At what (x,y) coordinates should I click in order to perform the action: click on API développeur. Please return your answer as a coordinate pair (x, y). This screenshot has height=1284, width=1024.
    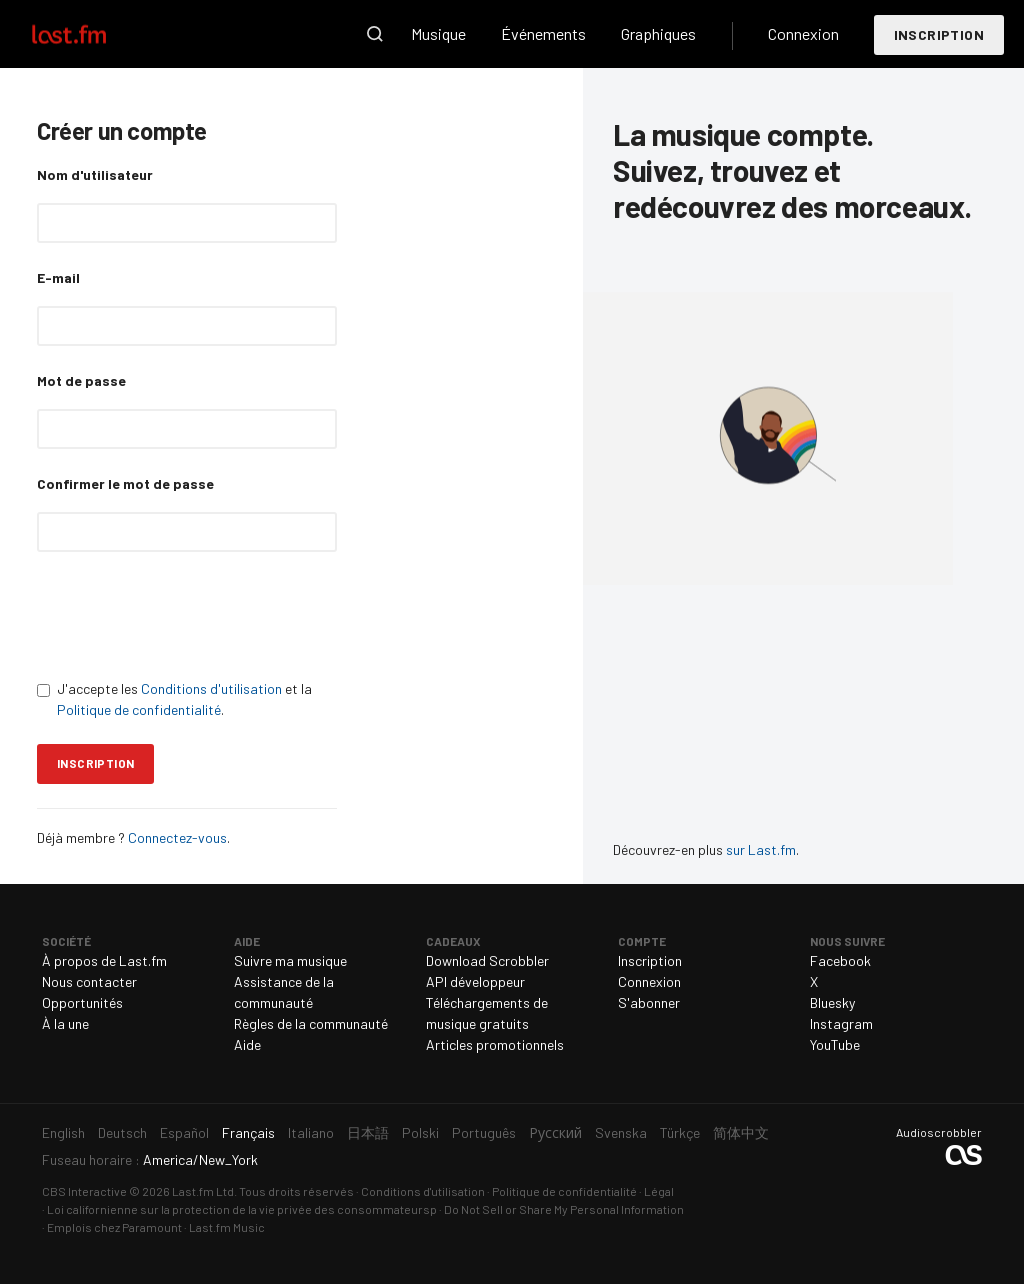
    Looking at the image, I should click on (475, 981).